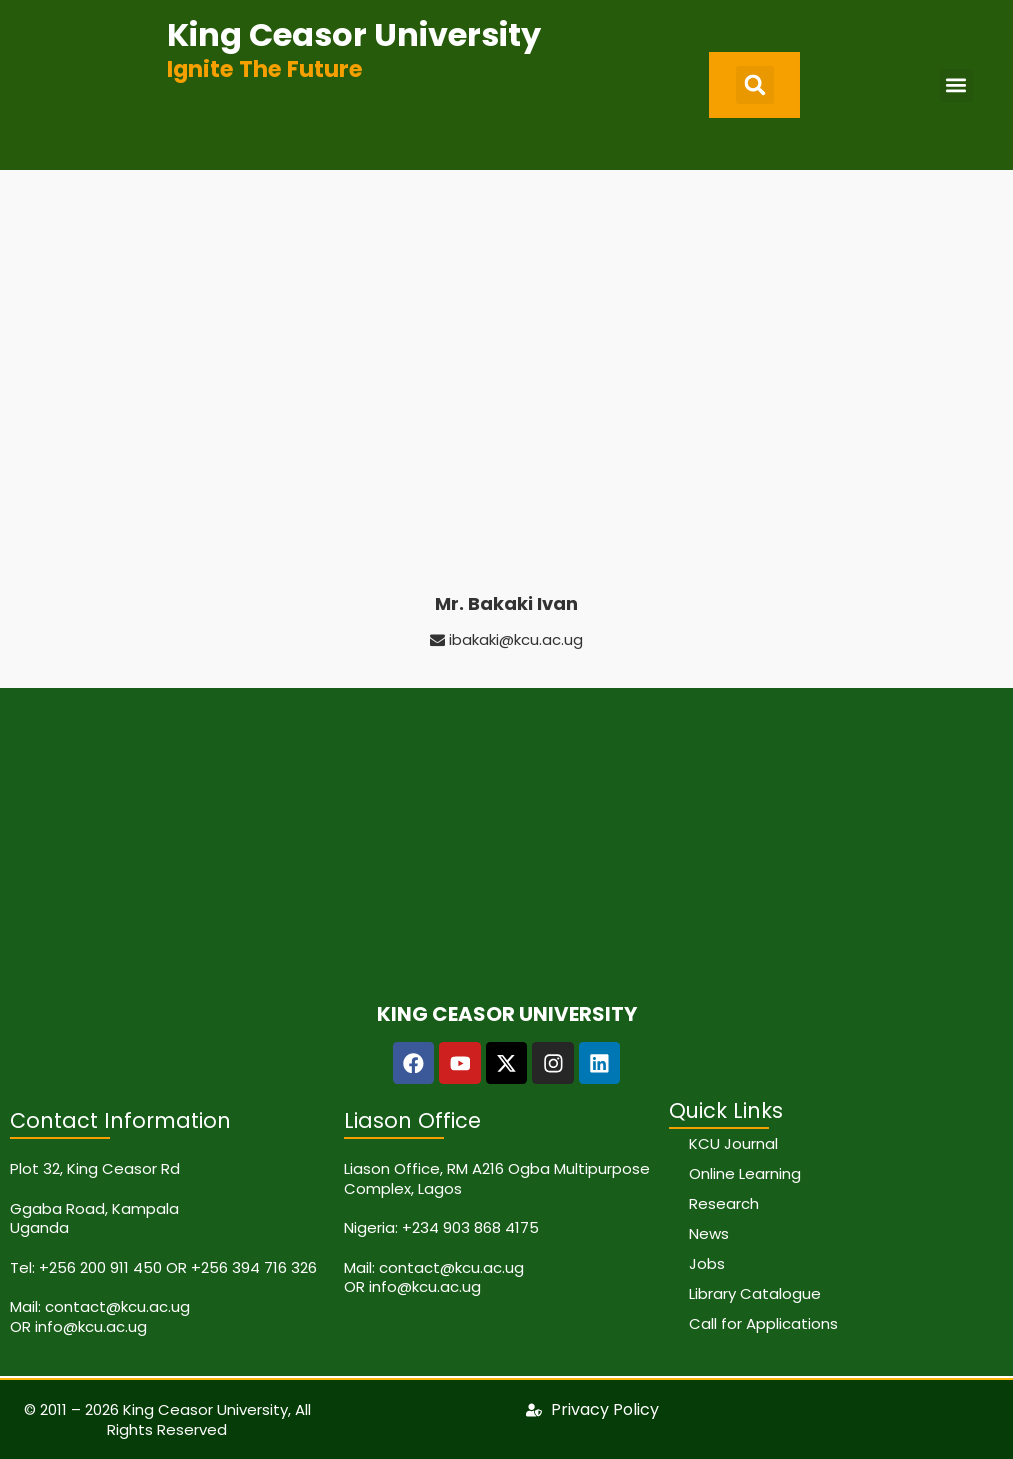 This screenshot has height=1459, width=1013. What do you see at coordinates (755, 1293) in the screenshot?
I see `Library Catalogue` at bounding box center [755, 1293].